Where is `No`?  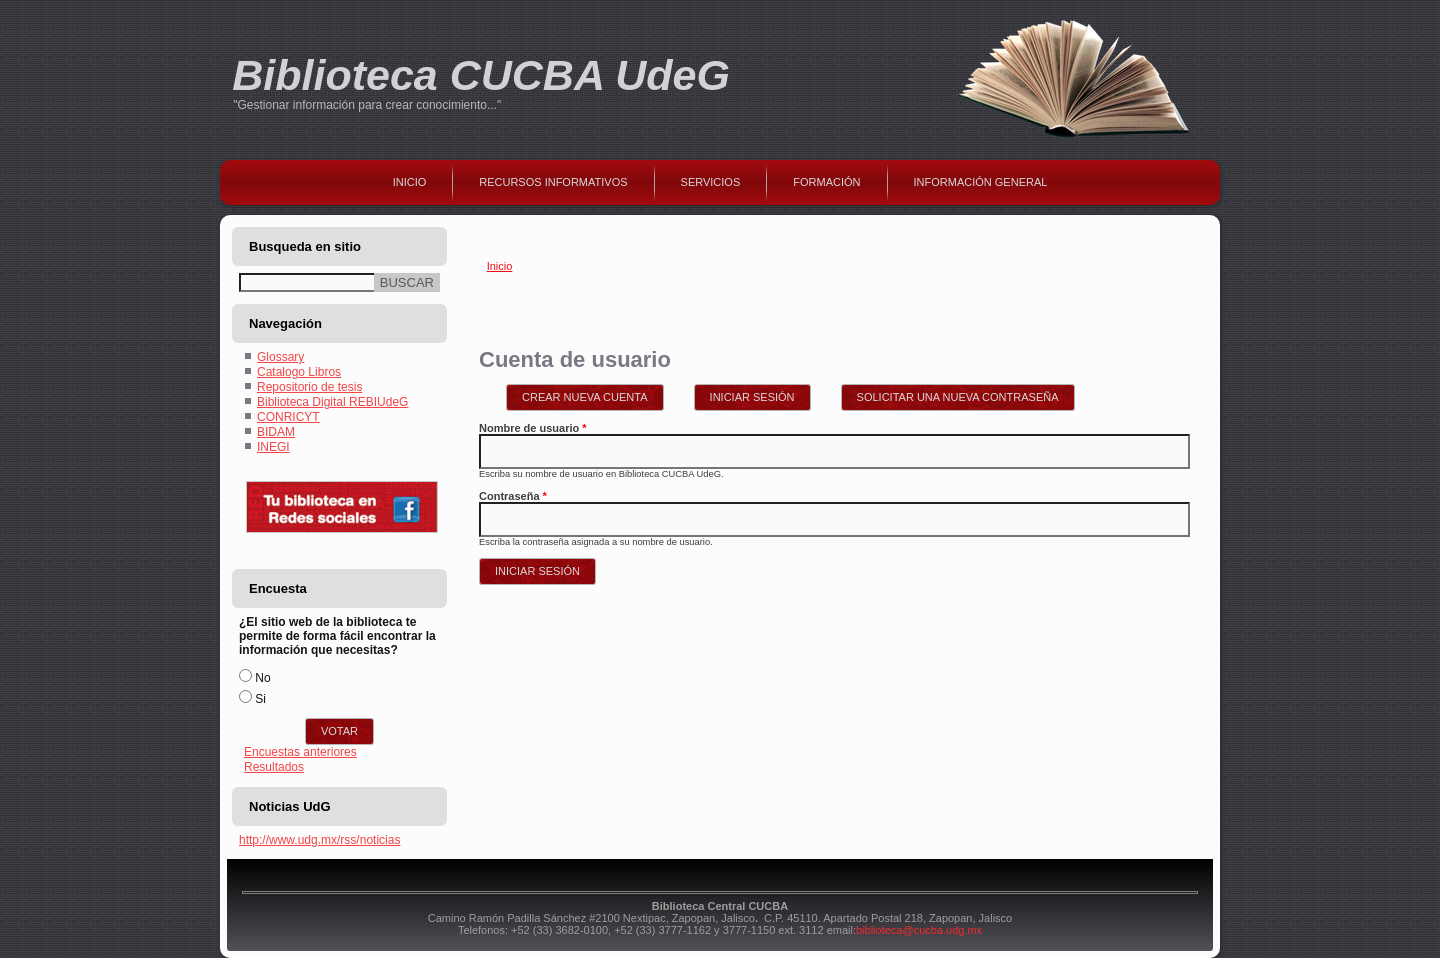
No is located at coordinates (262, 678).